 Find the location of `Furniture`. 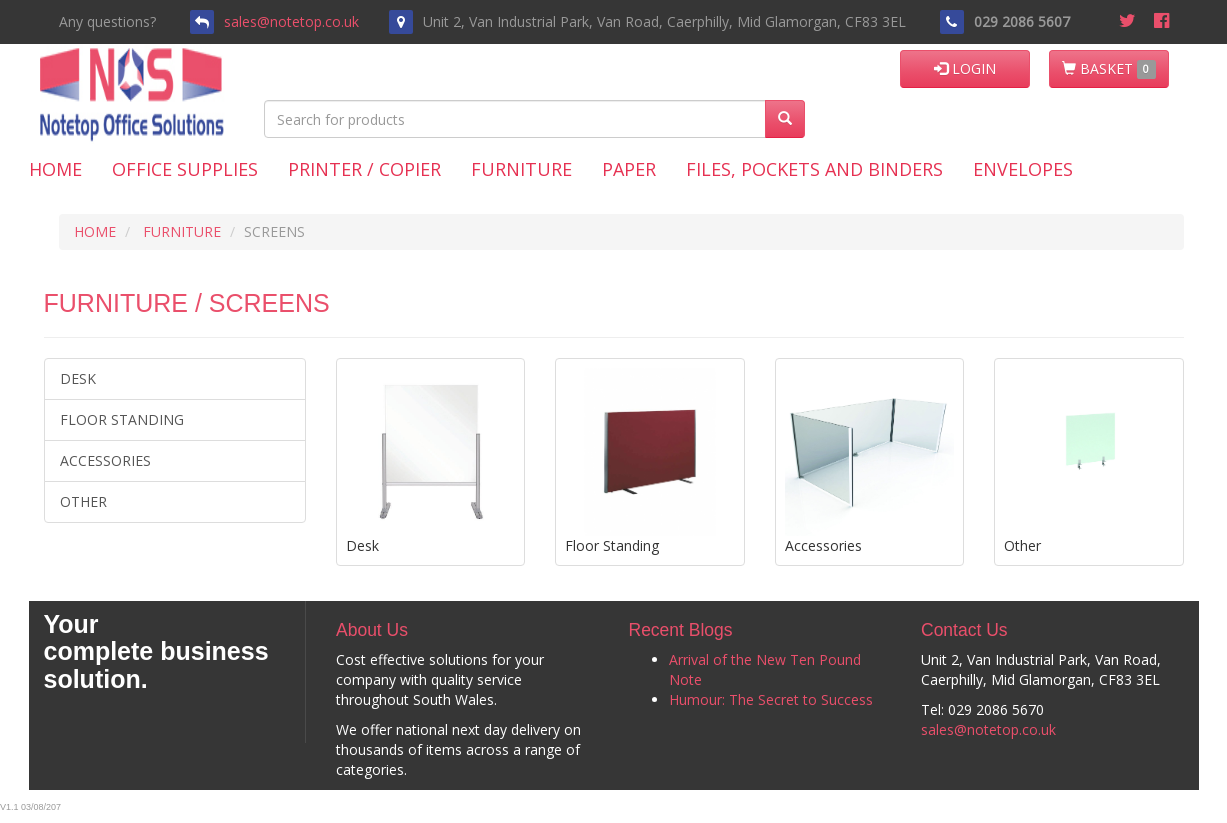

Furniture is located at coordinates (521, 169).